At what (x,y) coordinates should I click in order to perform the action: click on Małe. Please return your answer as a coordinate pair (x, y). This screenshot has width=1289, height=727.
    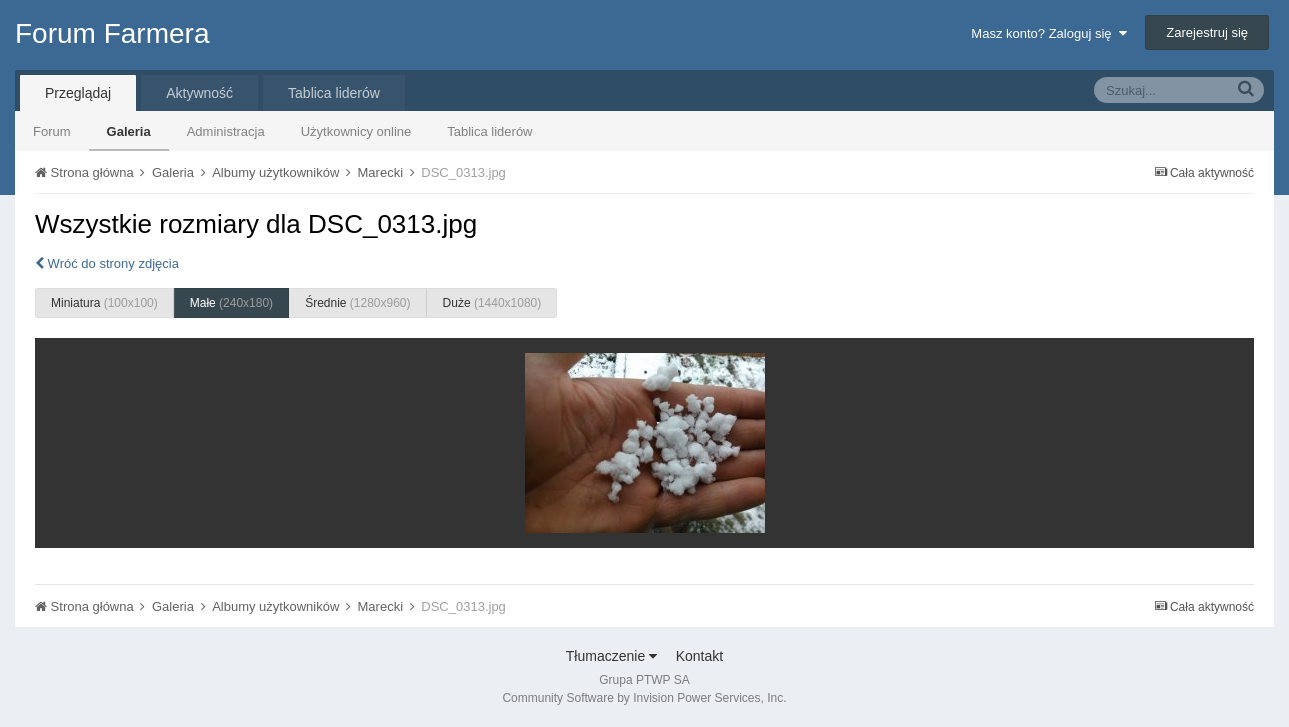
    Looking at the image, I should click on (231, 303).